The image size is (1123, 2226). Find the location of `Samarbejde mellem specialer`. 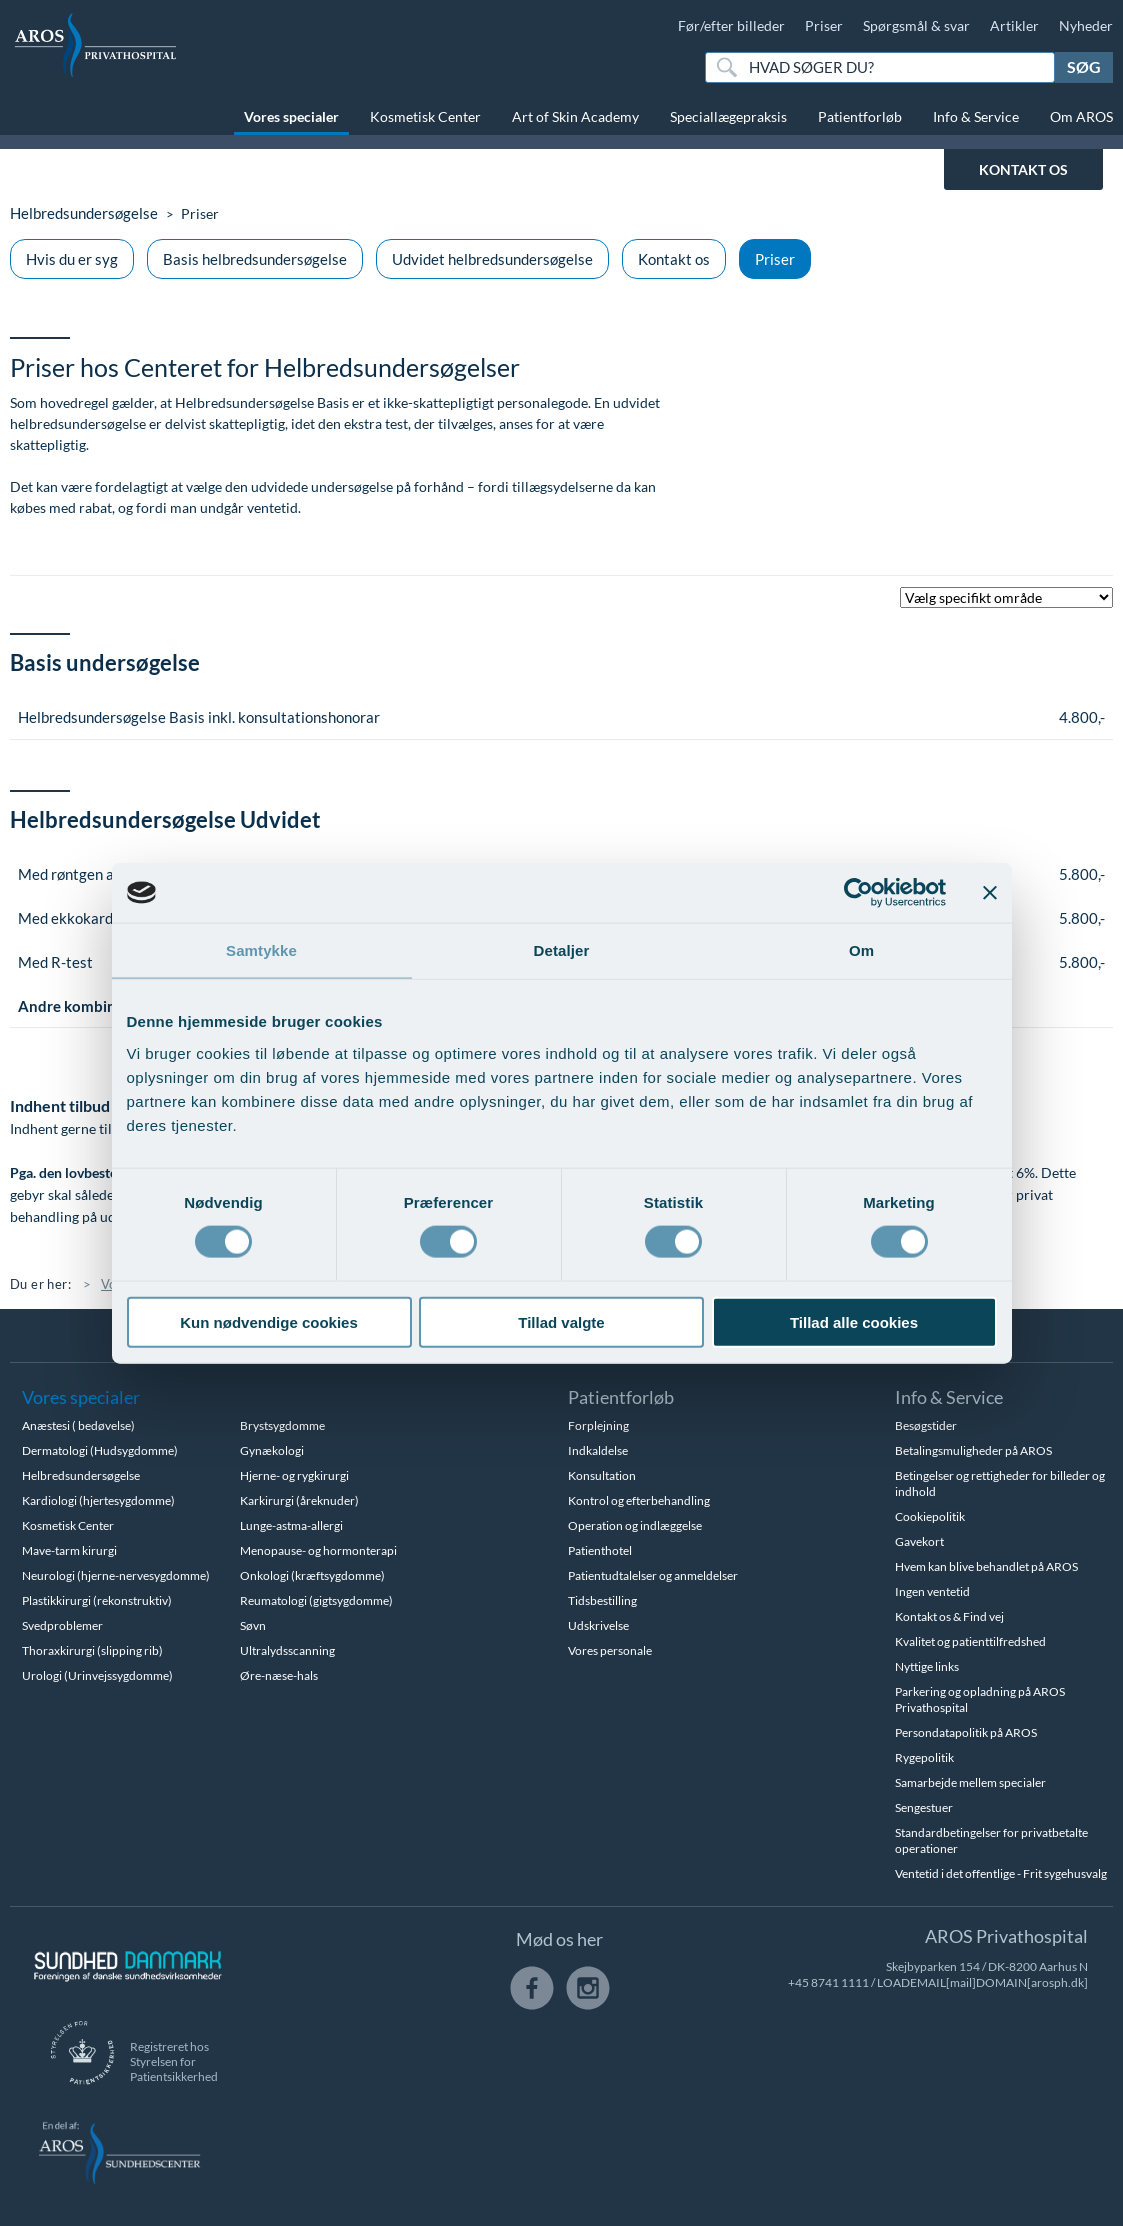

Samarbejde mellem specialer is located at coordinates (970, 1782).